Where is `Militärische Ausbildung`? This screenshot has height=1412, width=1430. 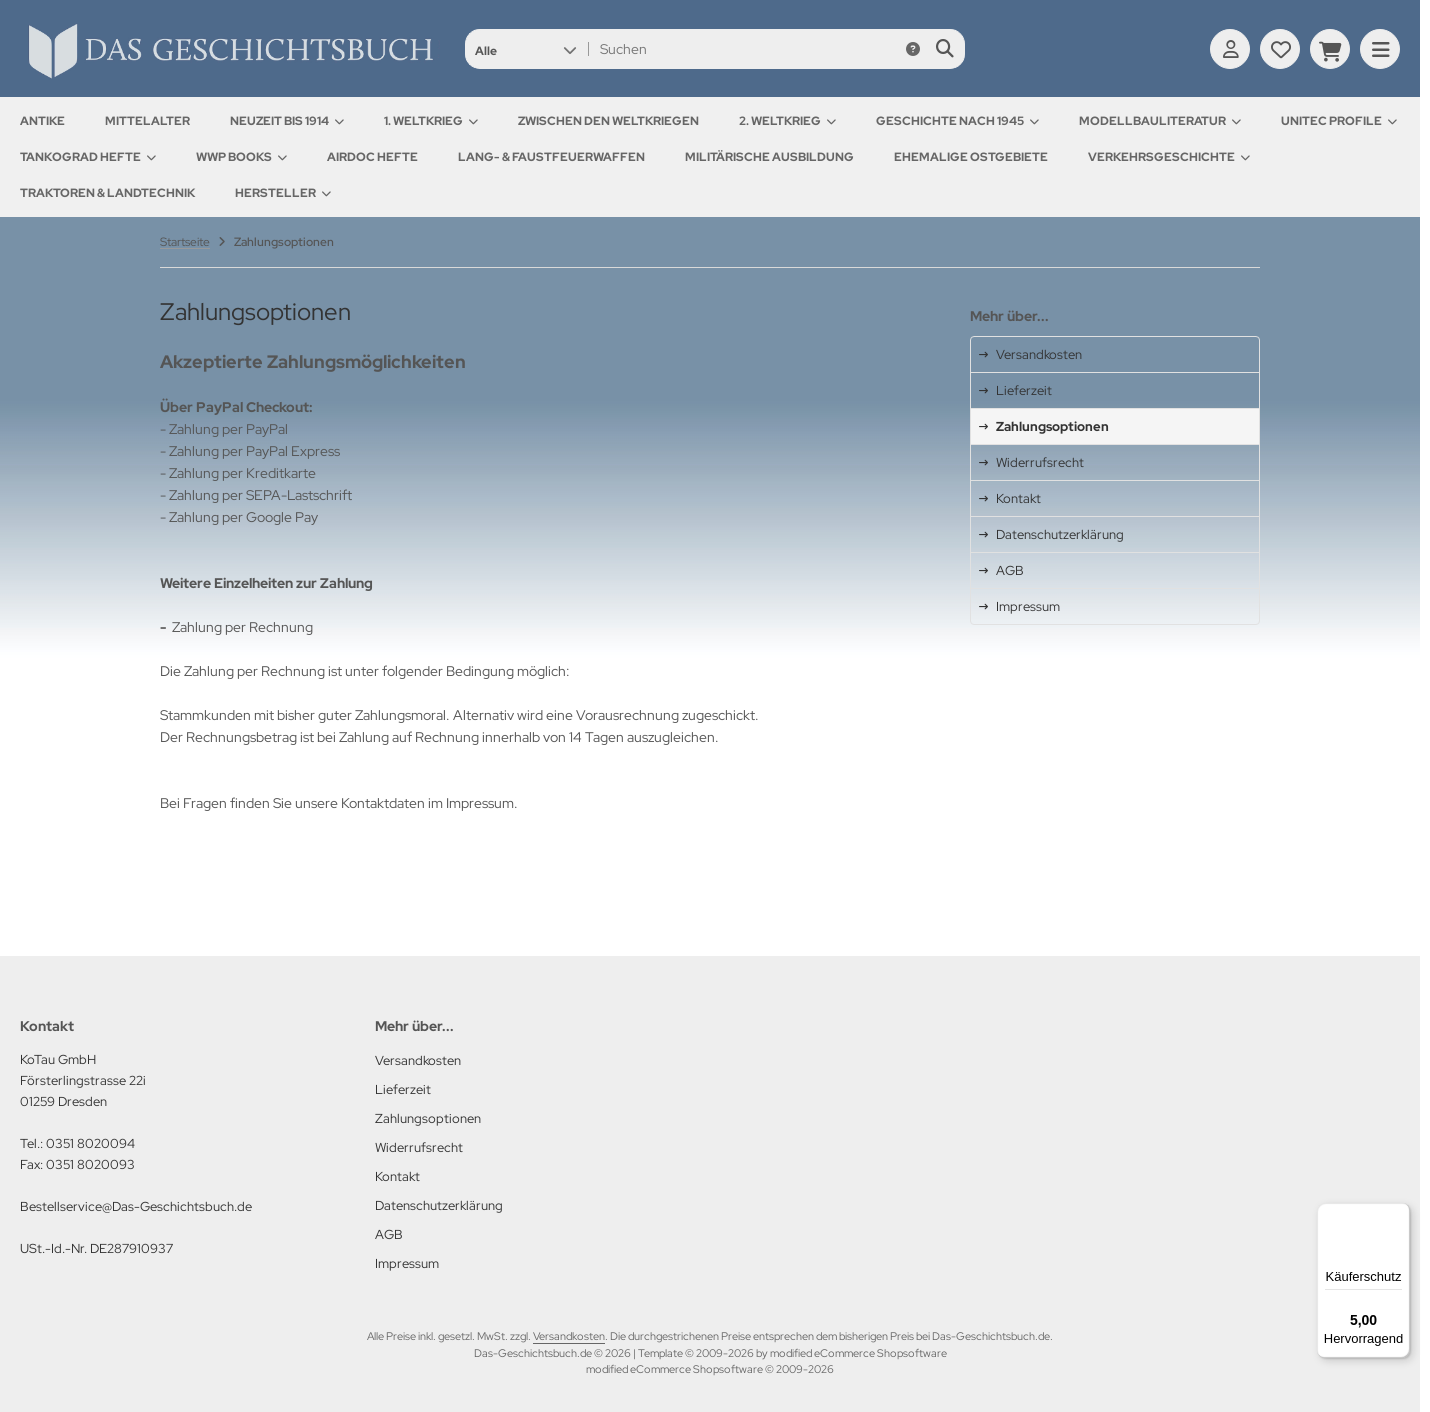
Militärische Ausbildung is located at coordinates (769, 157).